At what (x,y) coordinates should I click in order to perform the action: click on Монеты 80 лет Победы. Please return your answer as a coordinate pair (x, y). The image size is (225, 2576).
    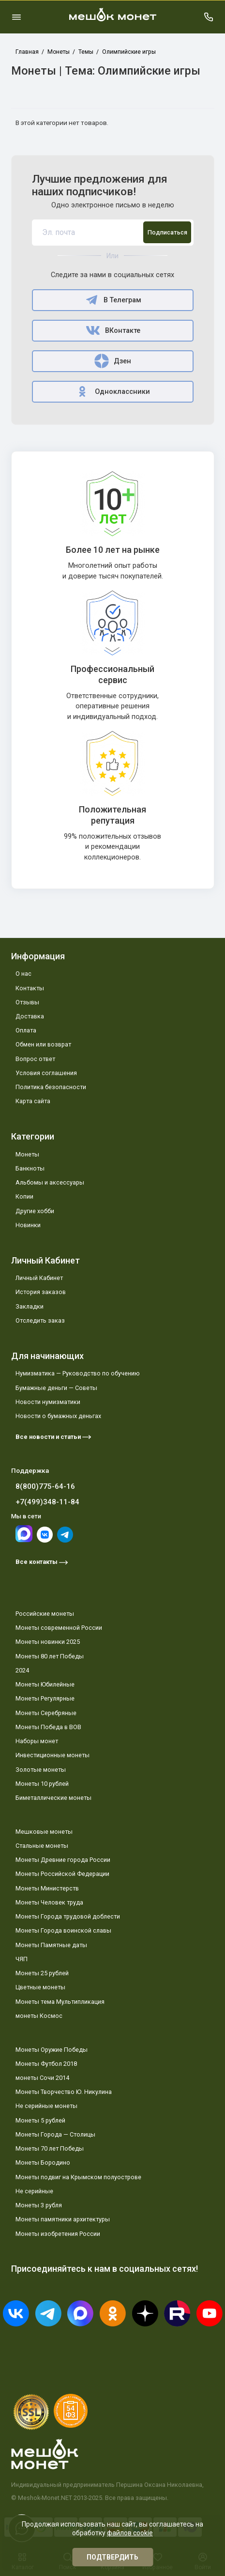
    Looking at the image, I should click on (49, 1656).